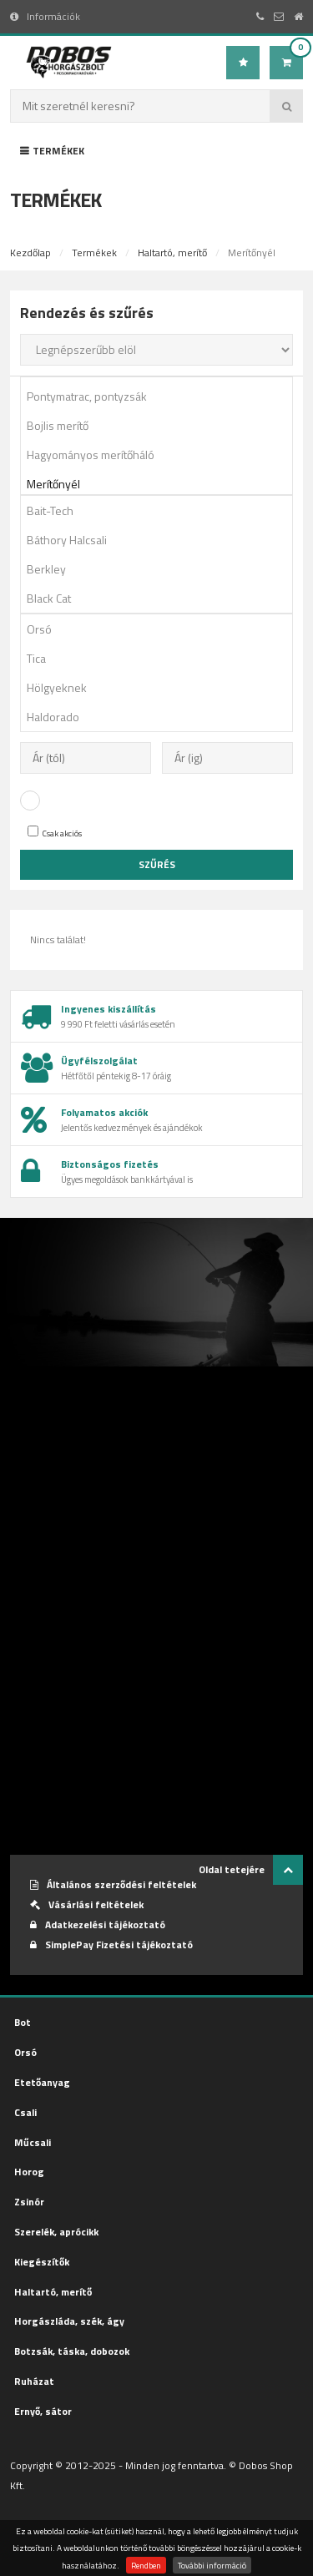 The image size is (313, 2576). What do you see at coordinates (43, 2411) in the screenshot?
I see `Ernyő, sátor` at bounding box center [43, 2411].